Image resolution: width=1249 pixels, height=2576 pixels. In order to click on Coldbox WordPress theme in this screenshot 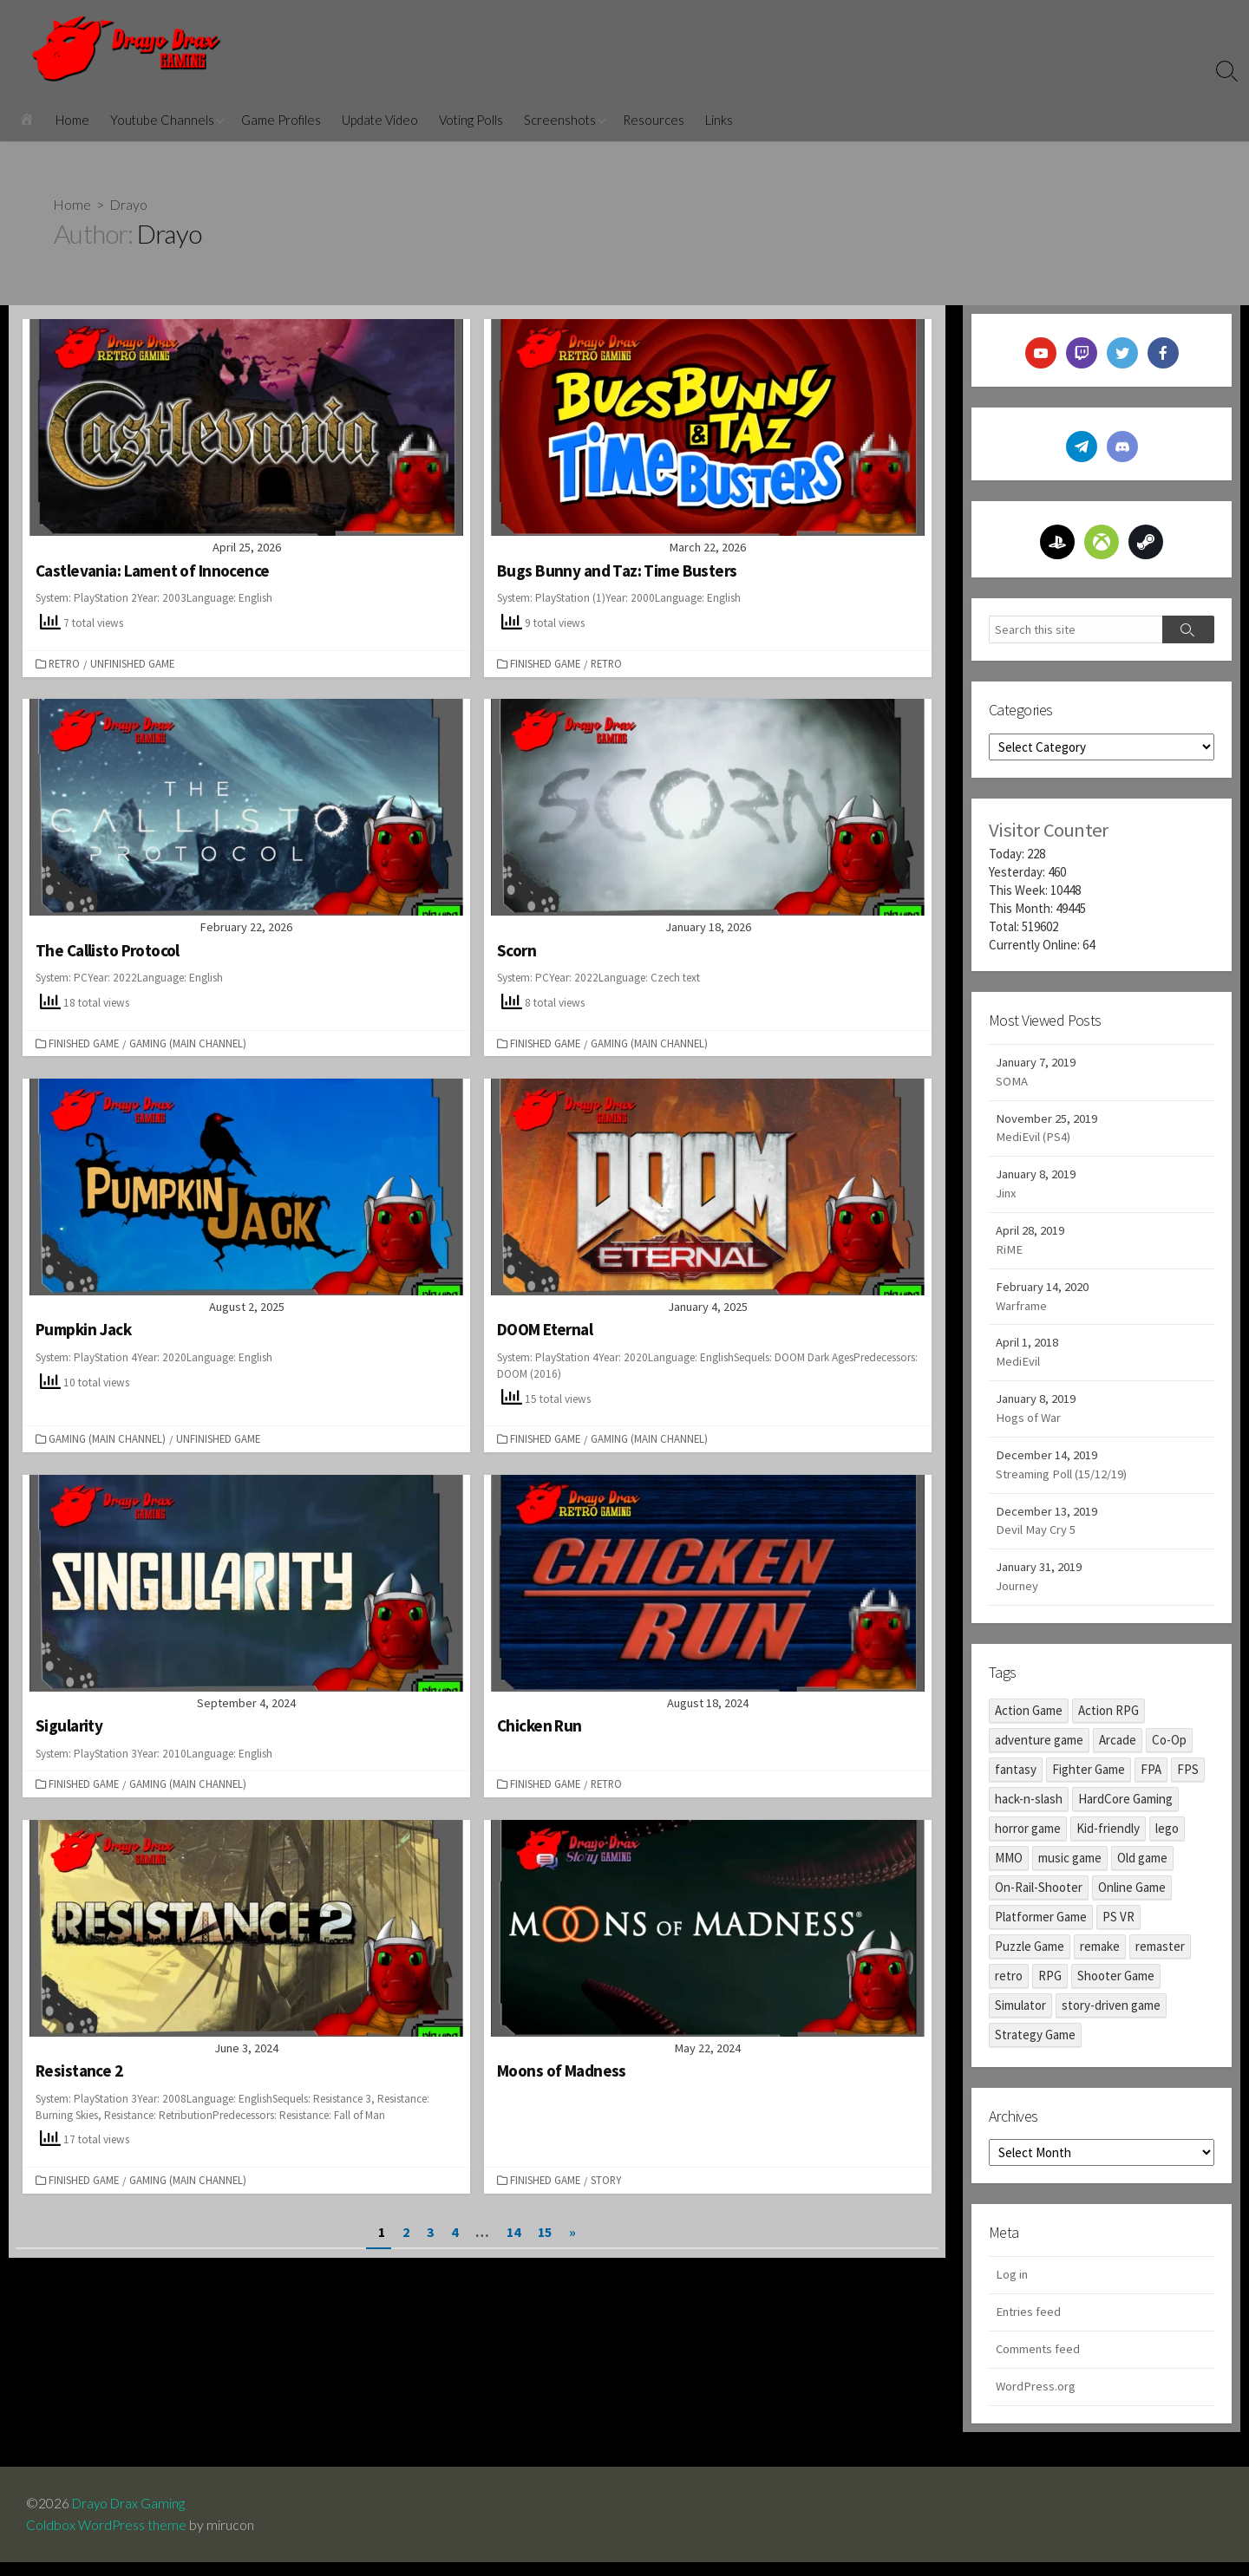, I will do `click(106, 2539)`.